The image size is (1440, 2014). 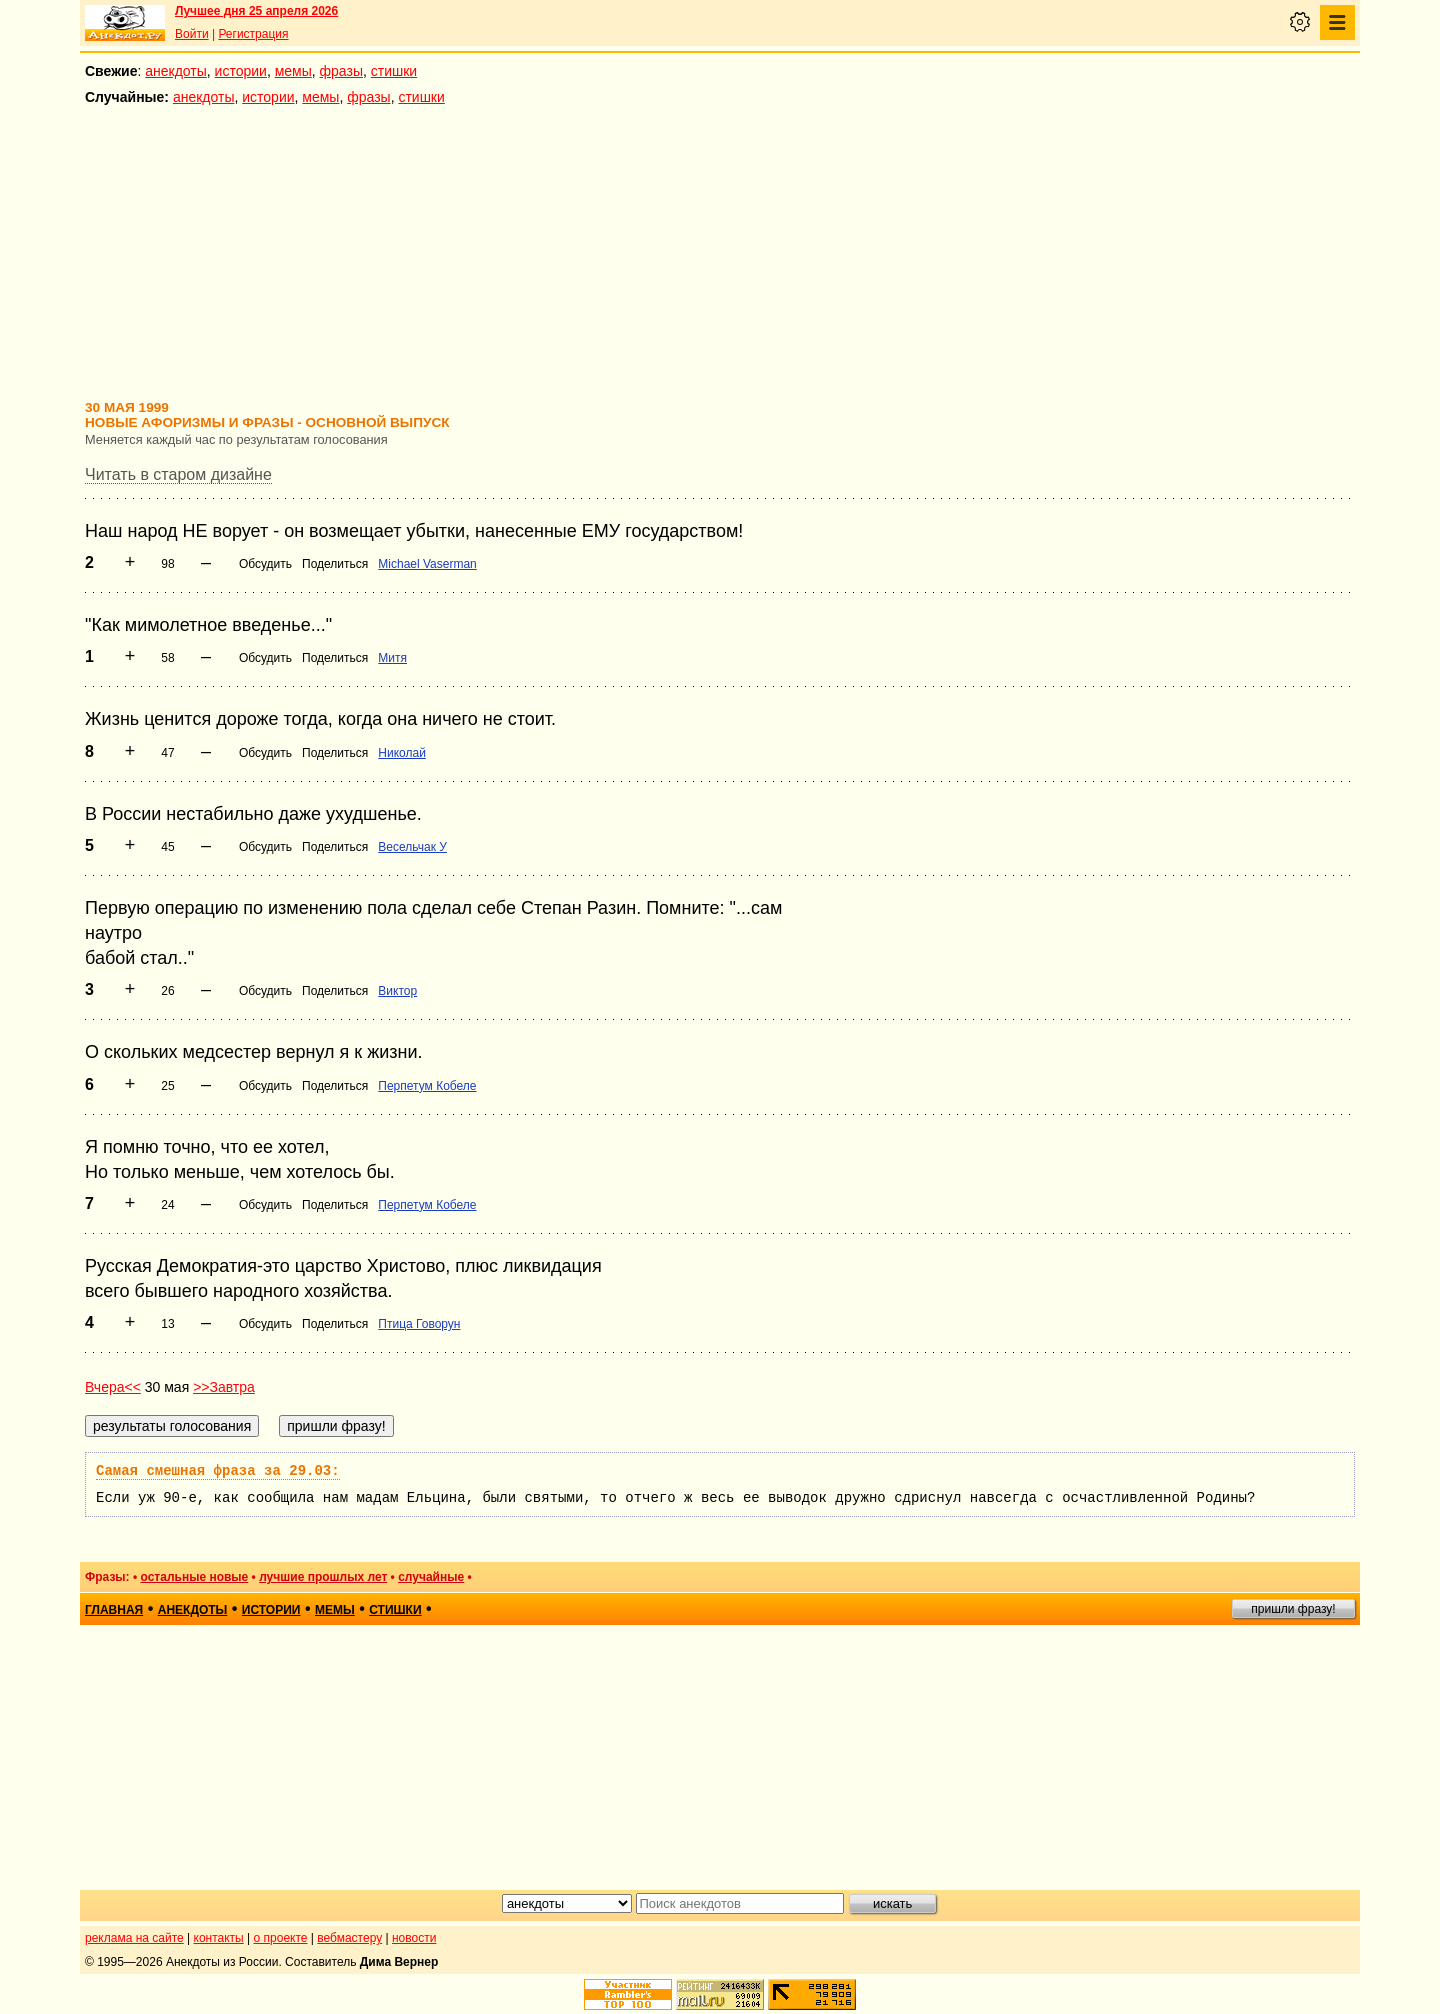 What do you see at coordinates (256, 11) in the screenshot?
I see `Лучшее дня 25 апреля 2026` at bounding box center [256, 11].